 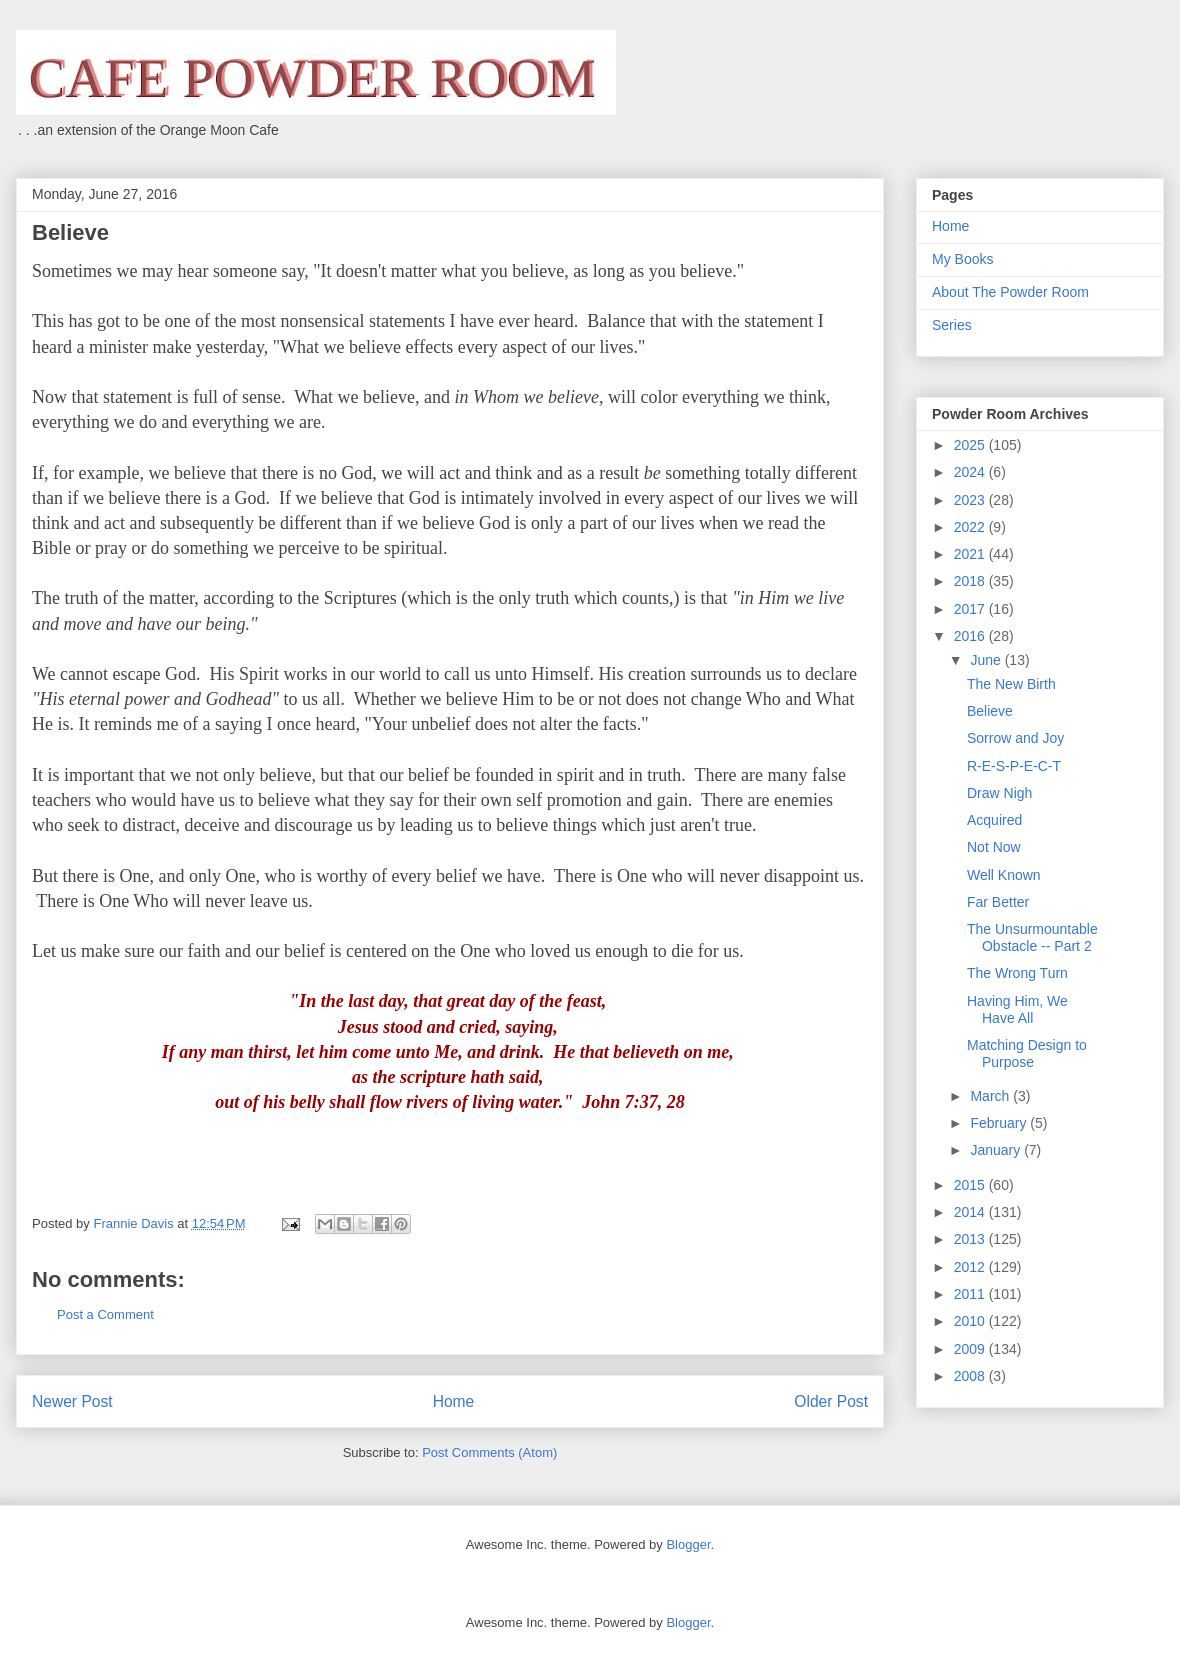 I want to click on The New Birth, so click(x=1011, y=684).